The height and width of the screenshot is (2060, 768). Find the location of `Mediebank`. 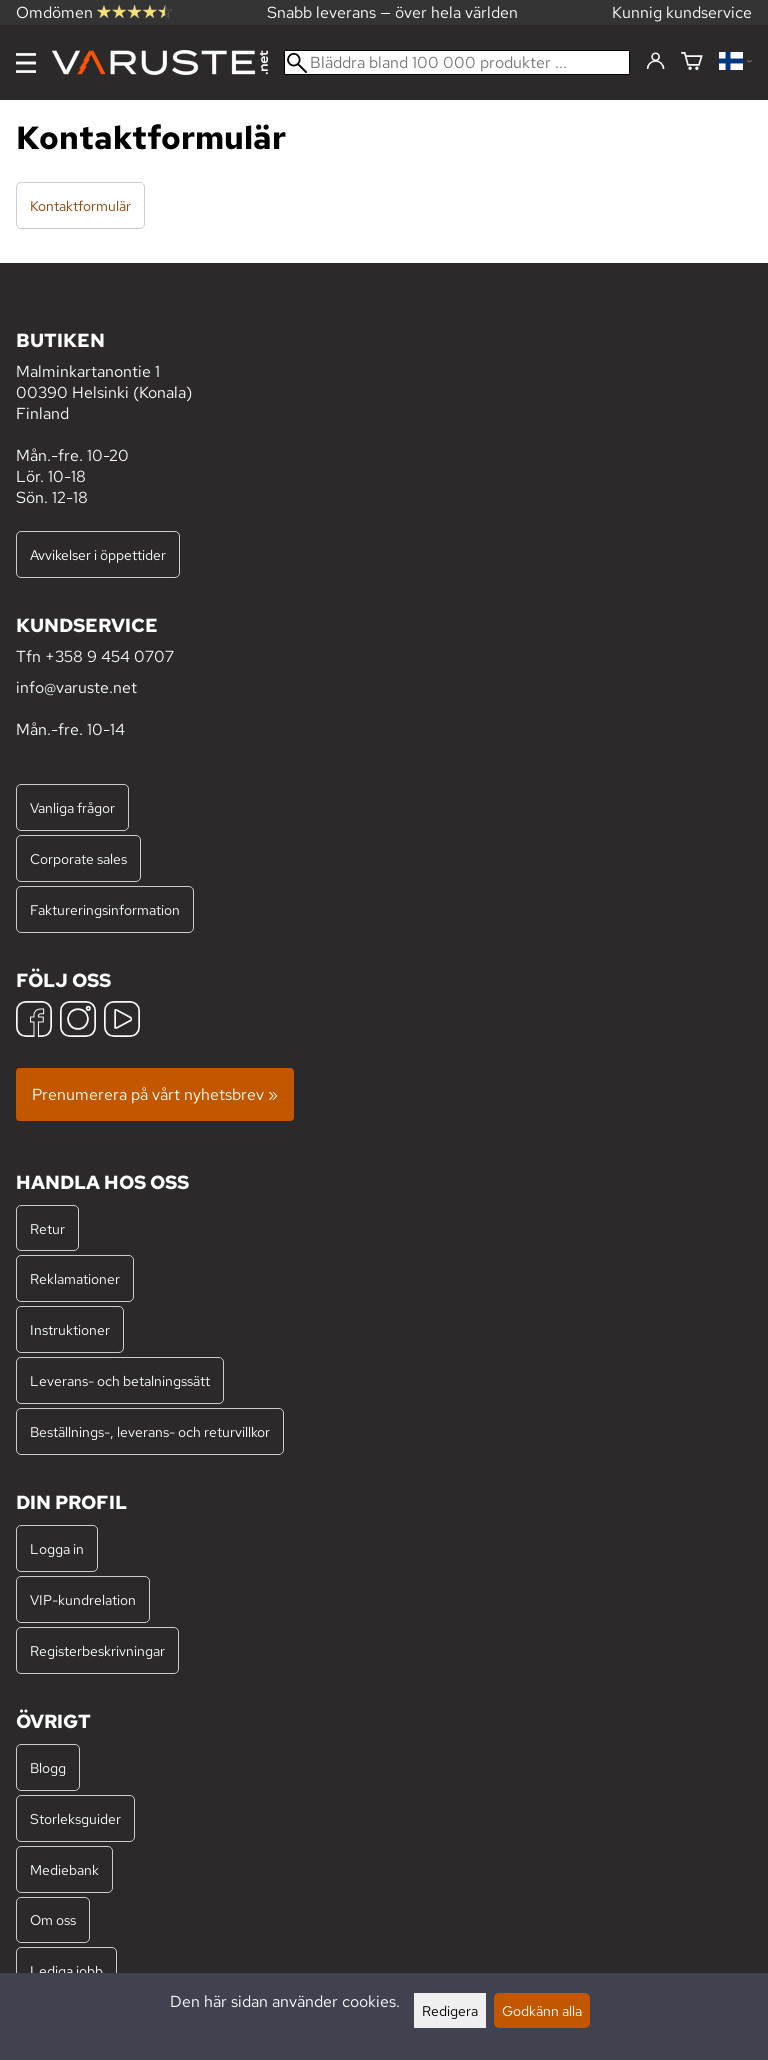

Mediebank is located at coordinates (64, 1869).